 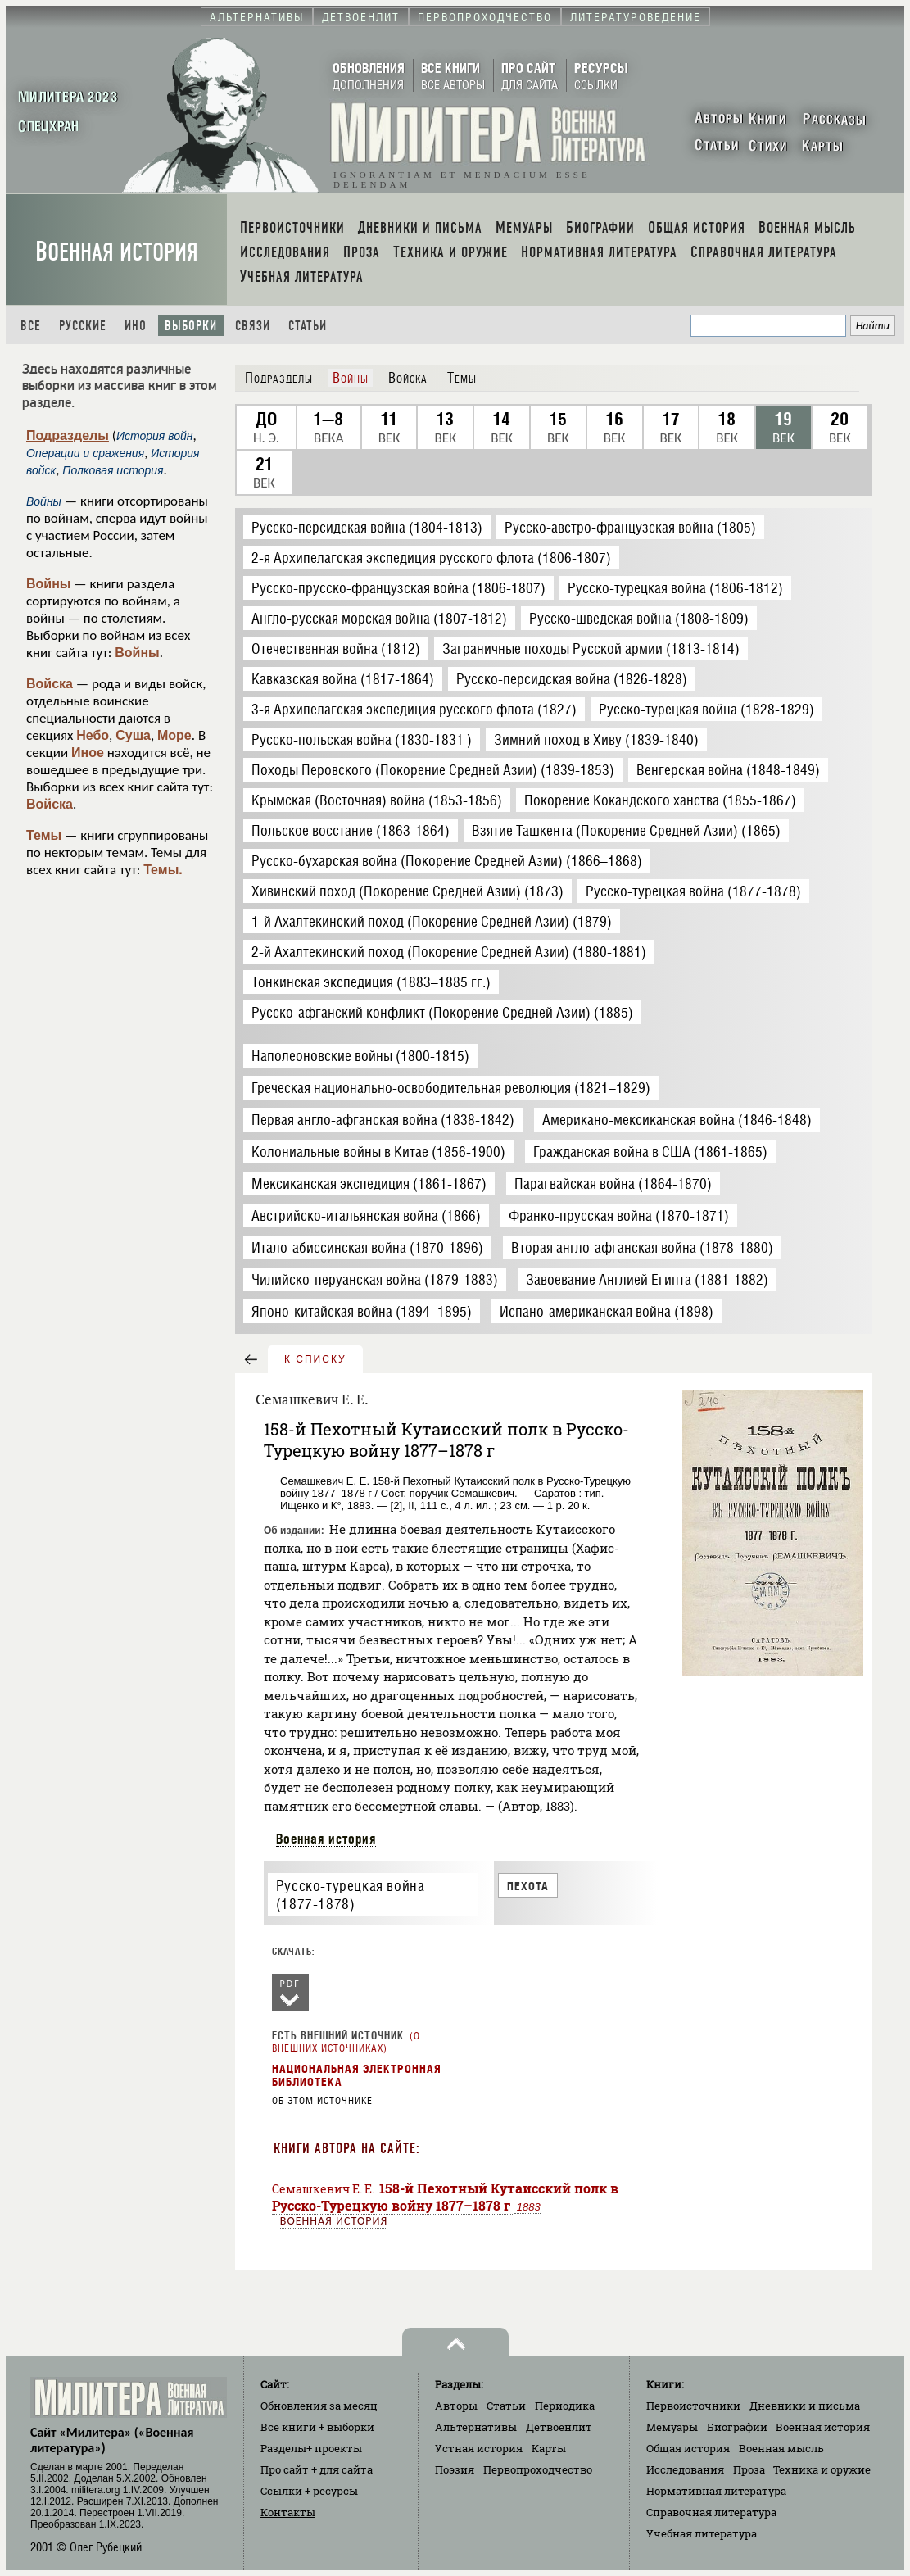 What do you see at coordinates (133, 735) in the screenshot?
I see `Суша` at bounding box center [133, 735].